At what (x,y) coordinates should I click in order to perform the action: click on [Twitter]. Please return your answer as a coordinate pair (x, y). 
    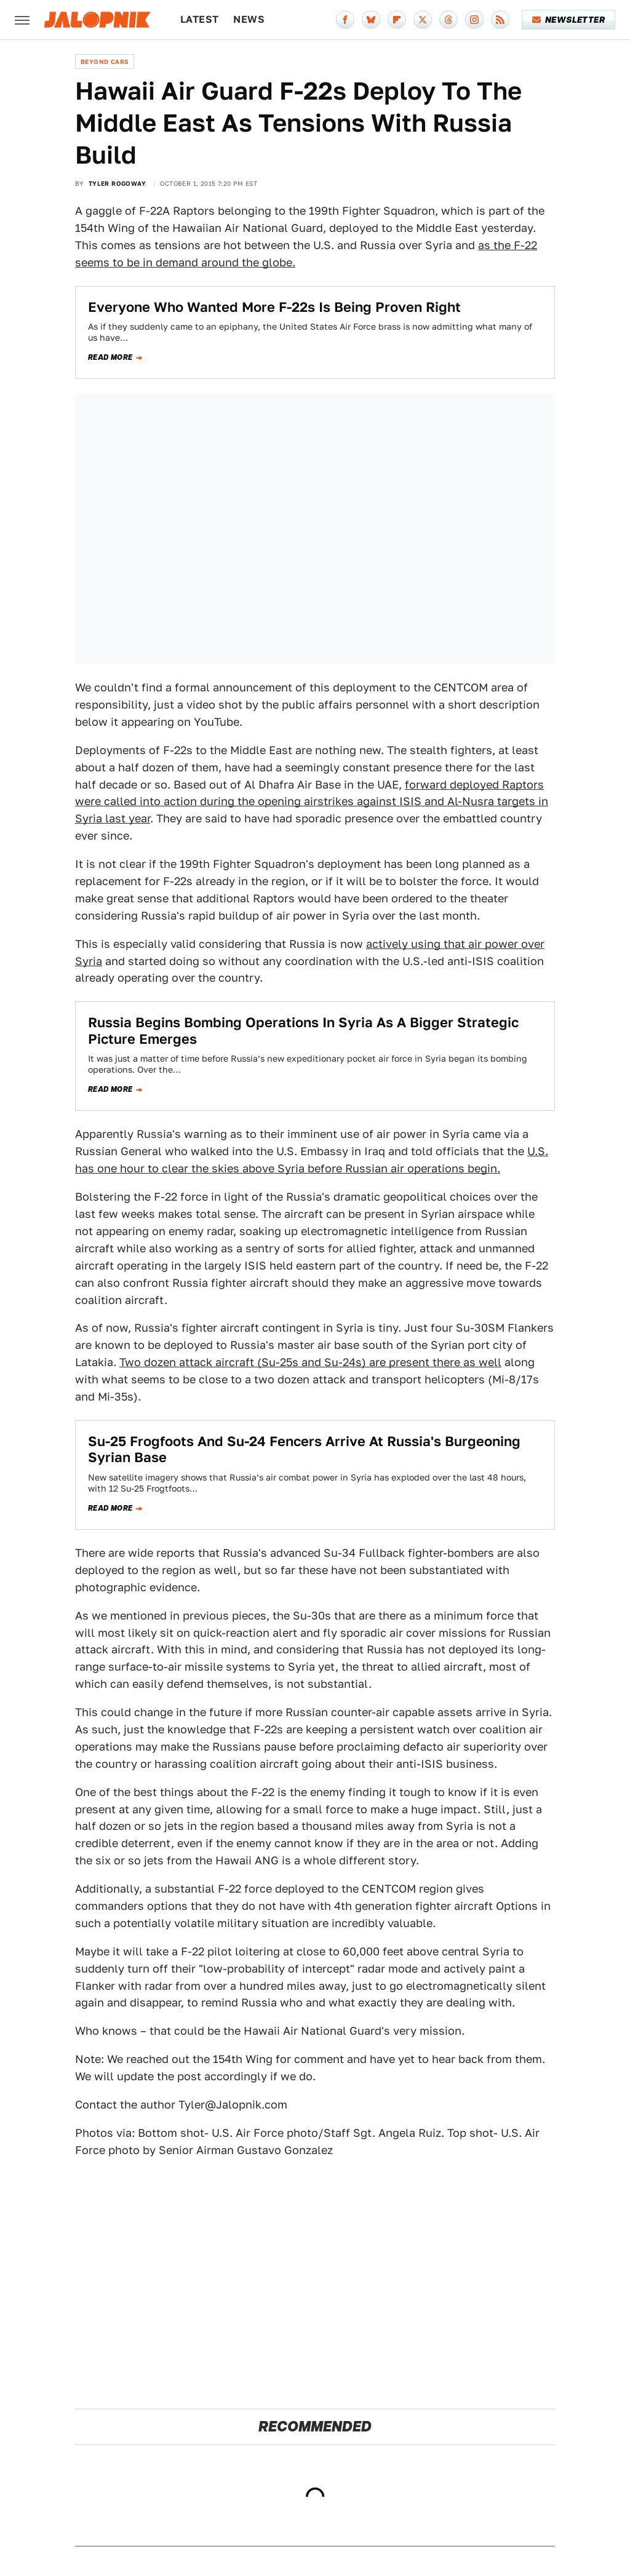
    Looking at the image, I should click on (422, 19).